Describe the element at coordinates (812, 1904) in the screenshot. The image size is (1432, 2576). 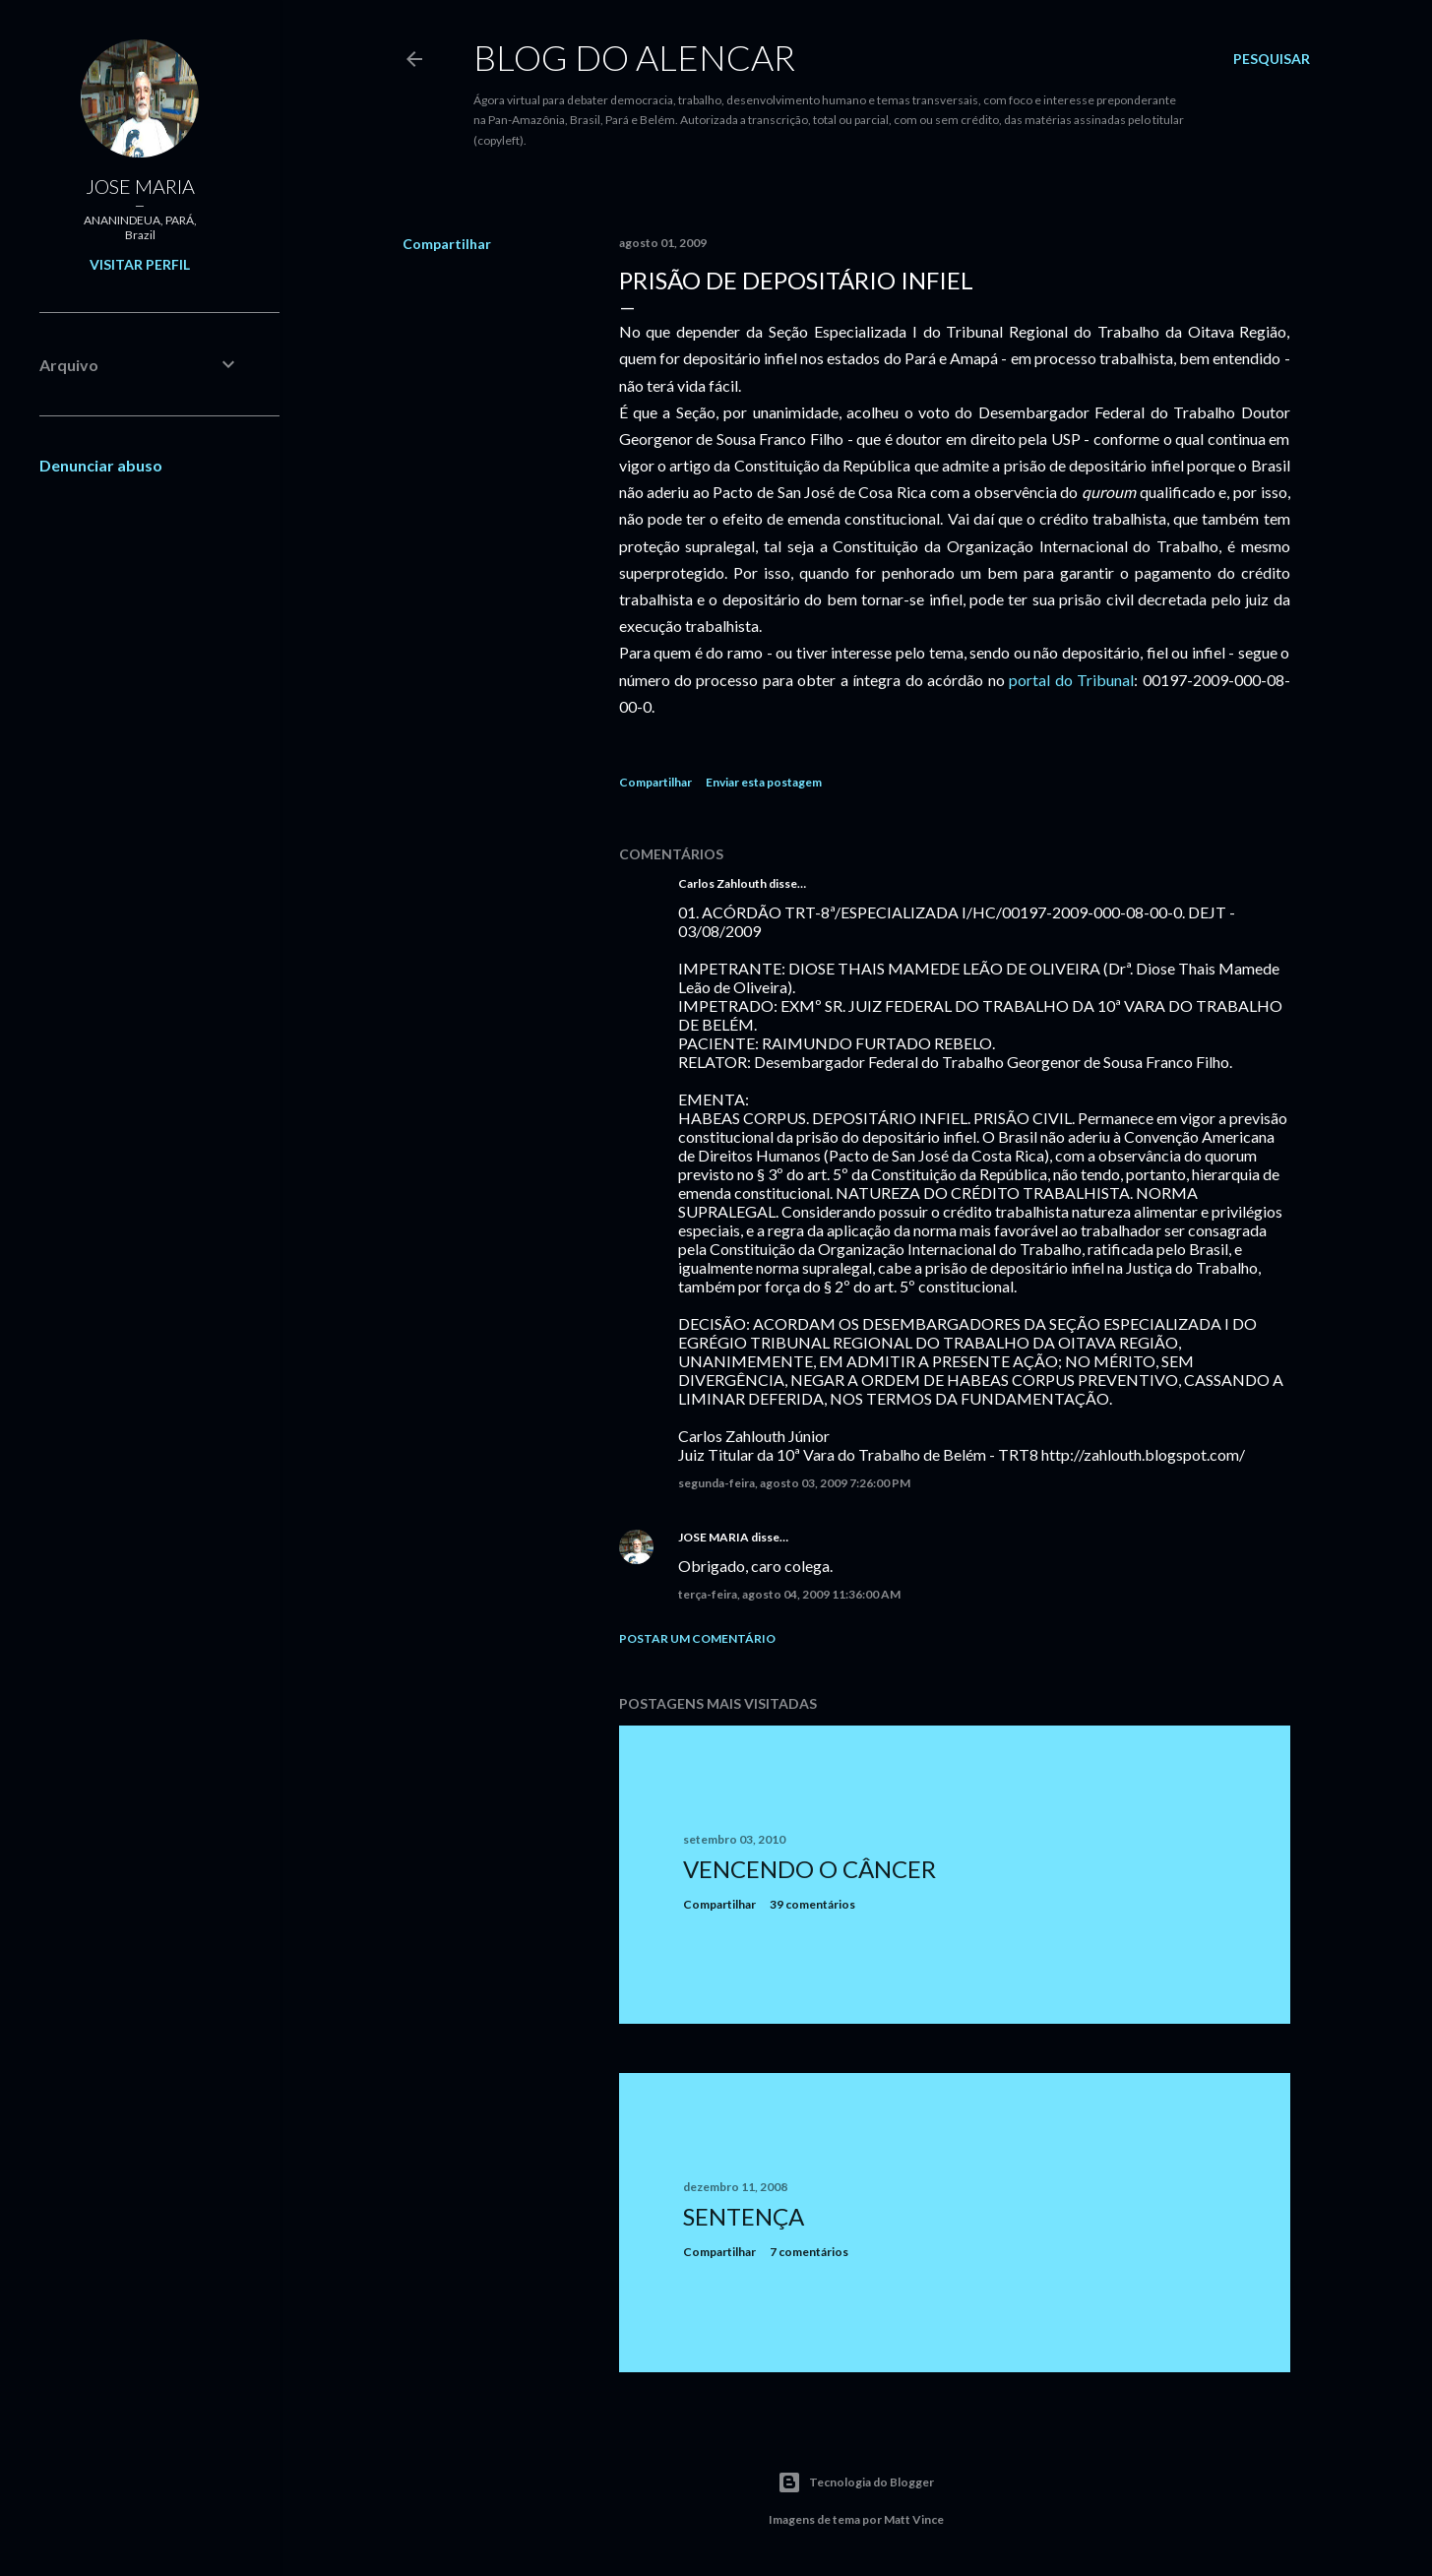
I see `39 comentários` at that location.